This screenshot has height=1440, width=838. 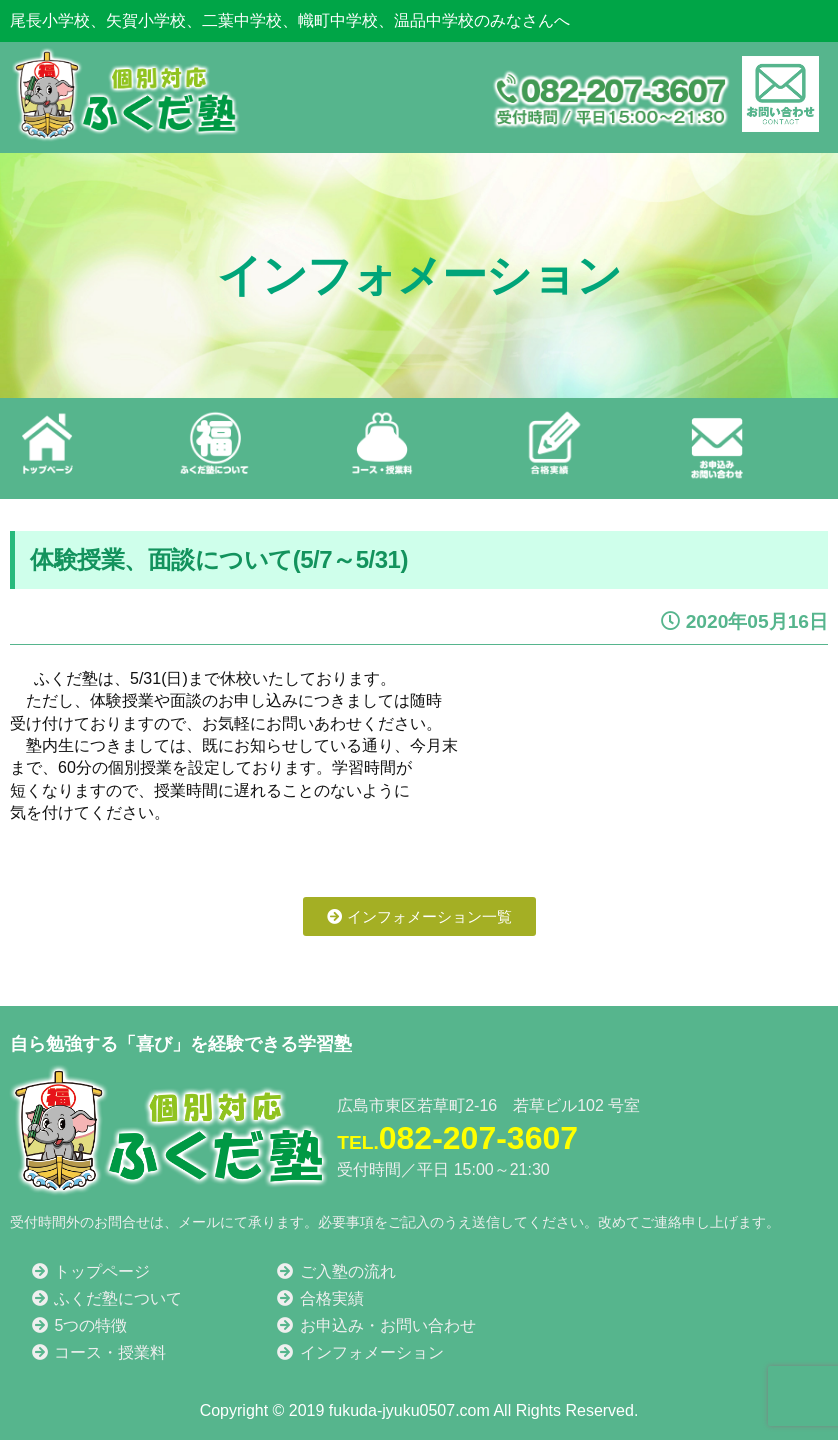 What do you see at coordinates (359, 1351) in the screenshot?
I see `インフォメーション` at bounding box center [359, 1351].